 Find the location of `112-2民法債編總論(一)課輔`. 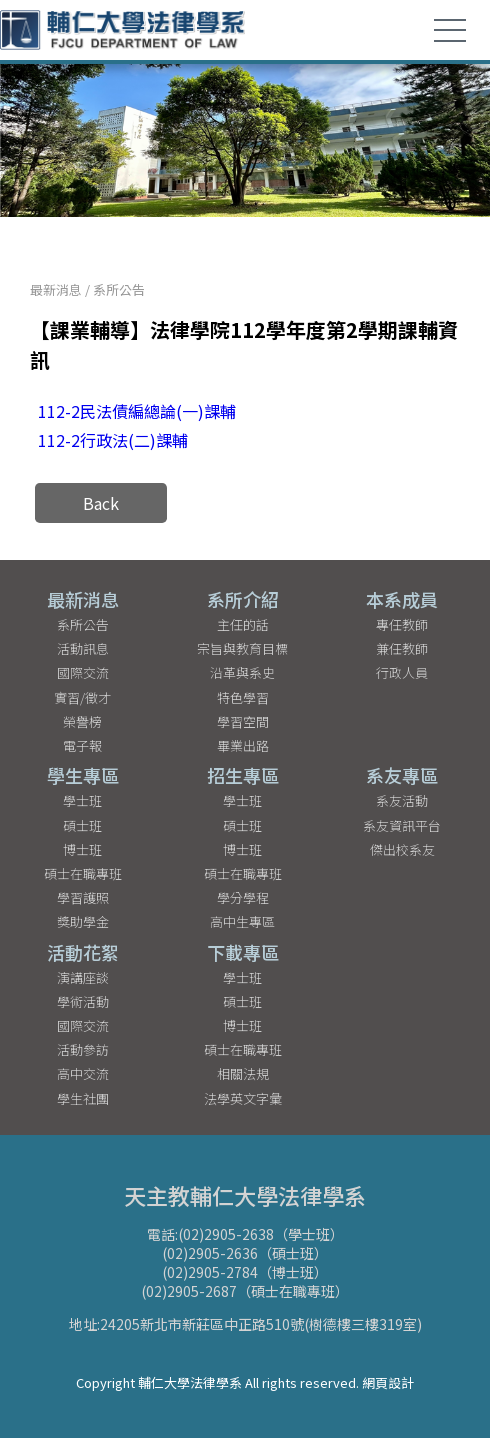

112-2民法債編總論(一)課輔 is located at coordinates (137, 411).